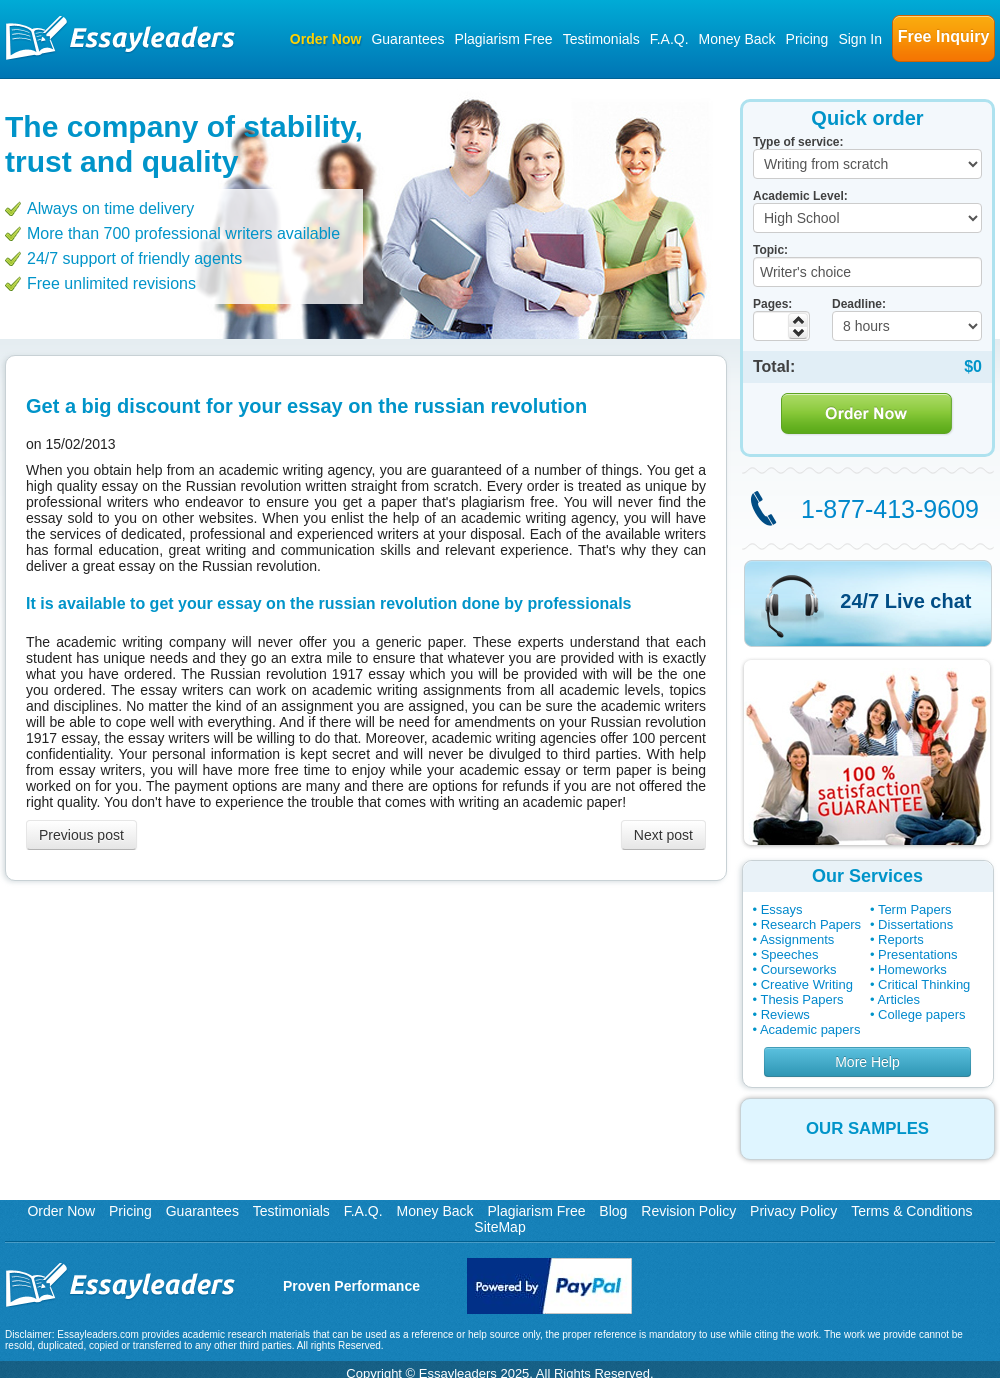  What do you see at coordinates (905, 601) in the screenshot?
I see `24/7 Live chat` at bounding box center [905, 601].